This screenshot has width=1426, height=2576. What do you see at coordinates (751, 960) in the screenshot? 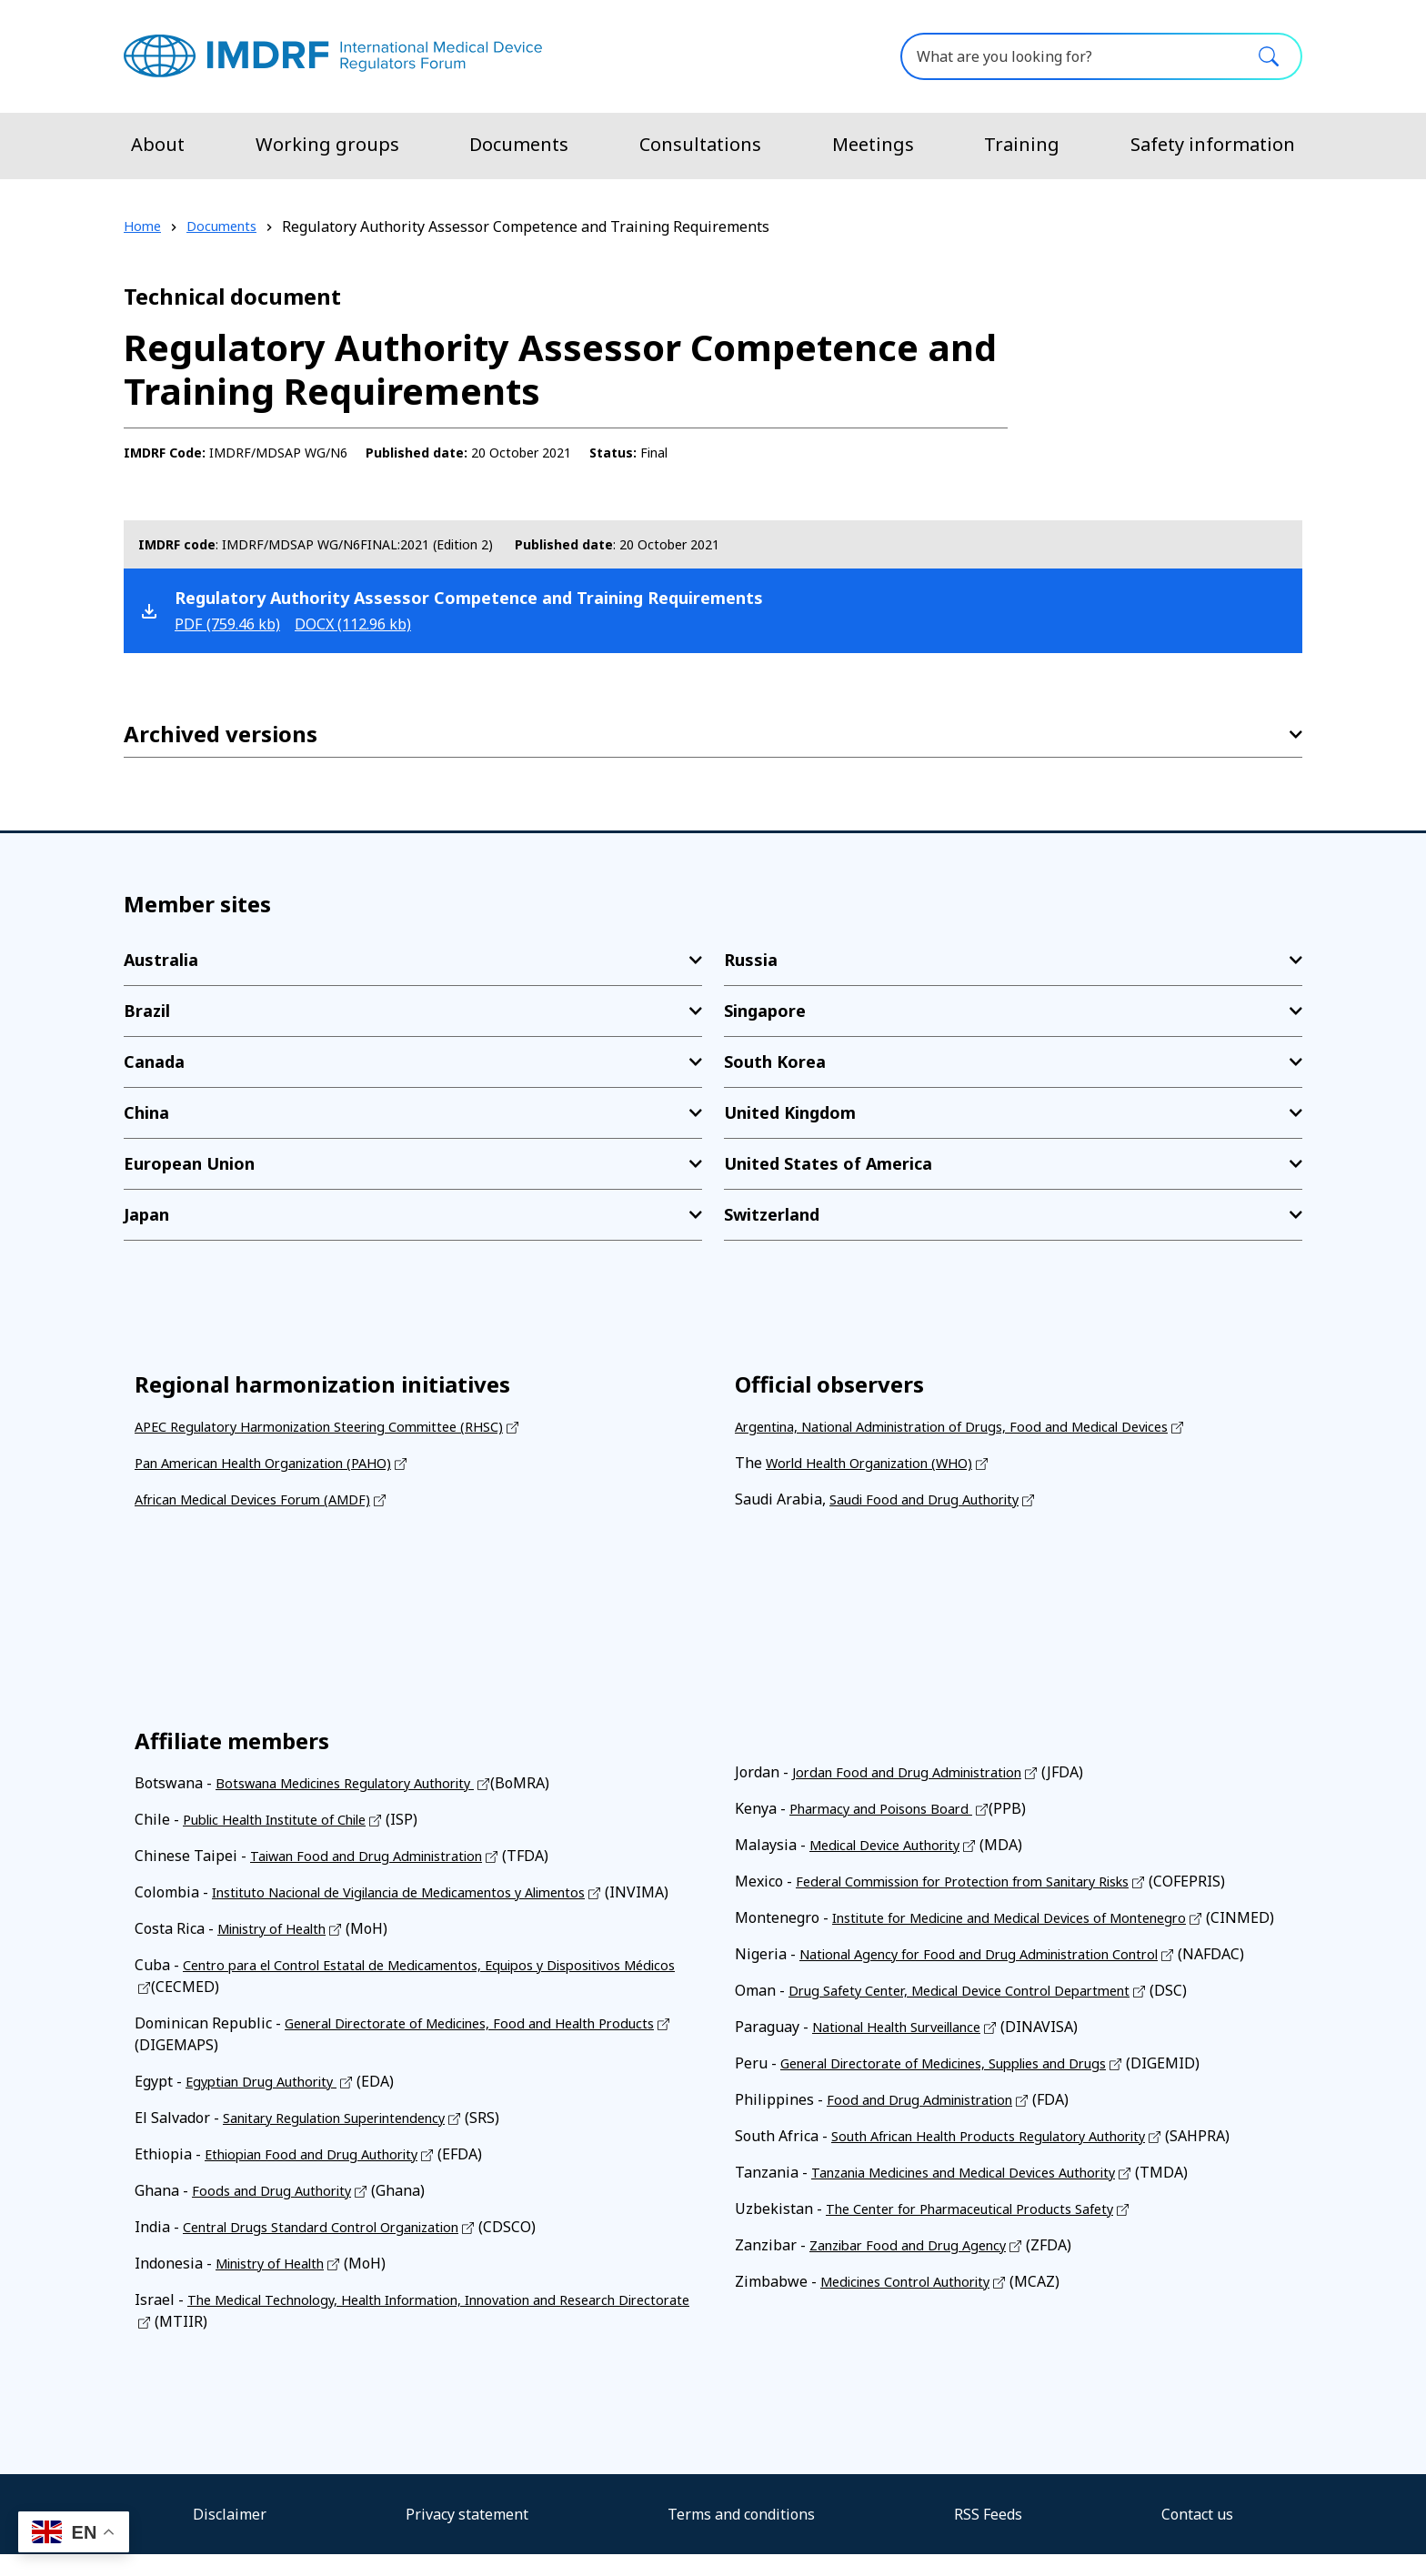
I see `Russia` at bounding box center [751, 960].